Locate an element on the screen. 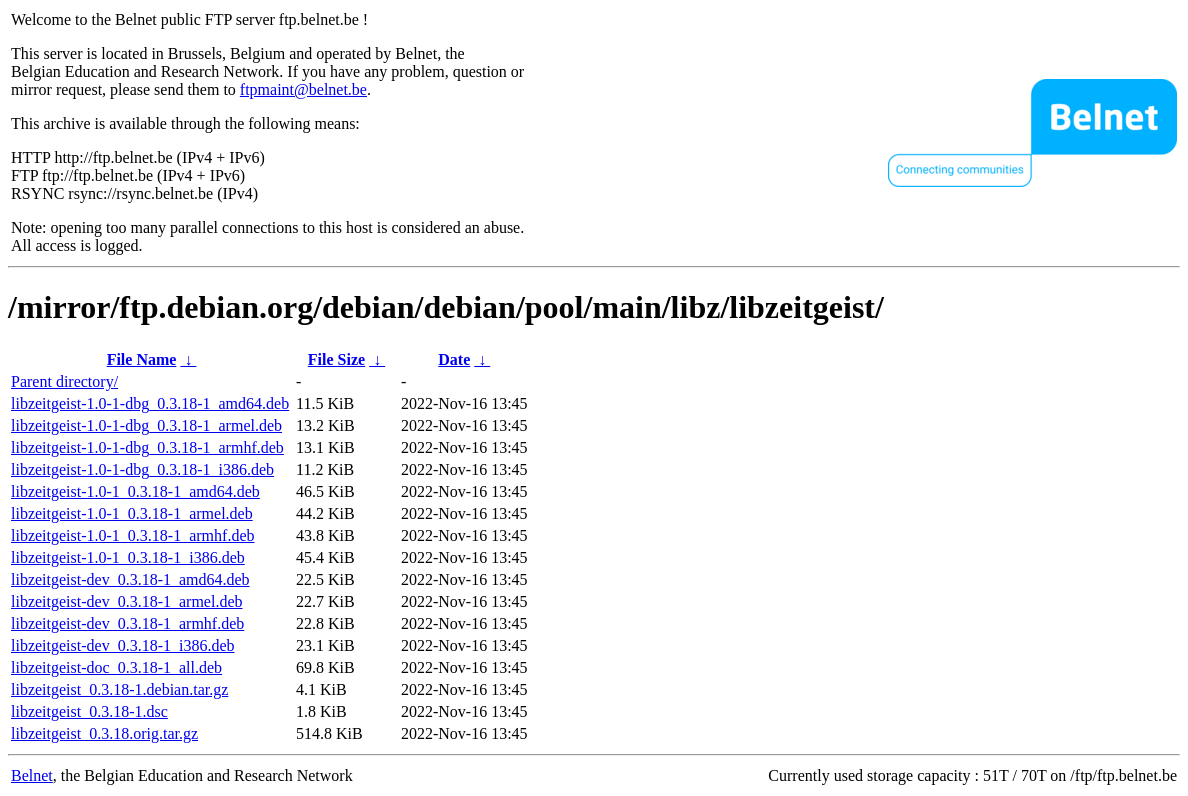  libzeitgeist-dev_0.3.18-1_i386.deb is located at coordinates (123, 645).